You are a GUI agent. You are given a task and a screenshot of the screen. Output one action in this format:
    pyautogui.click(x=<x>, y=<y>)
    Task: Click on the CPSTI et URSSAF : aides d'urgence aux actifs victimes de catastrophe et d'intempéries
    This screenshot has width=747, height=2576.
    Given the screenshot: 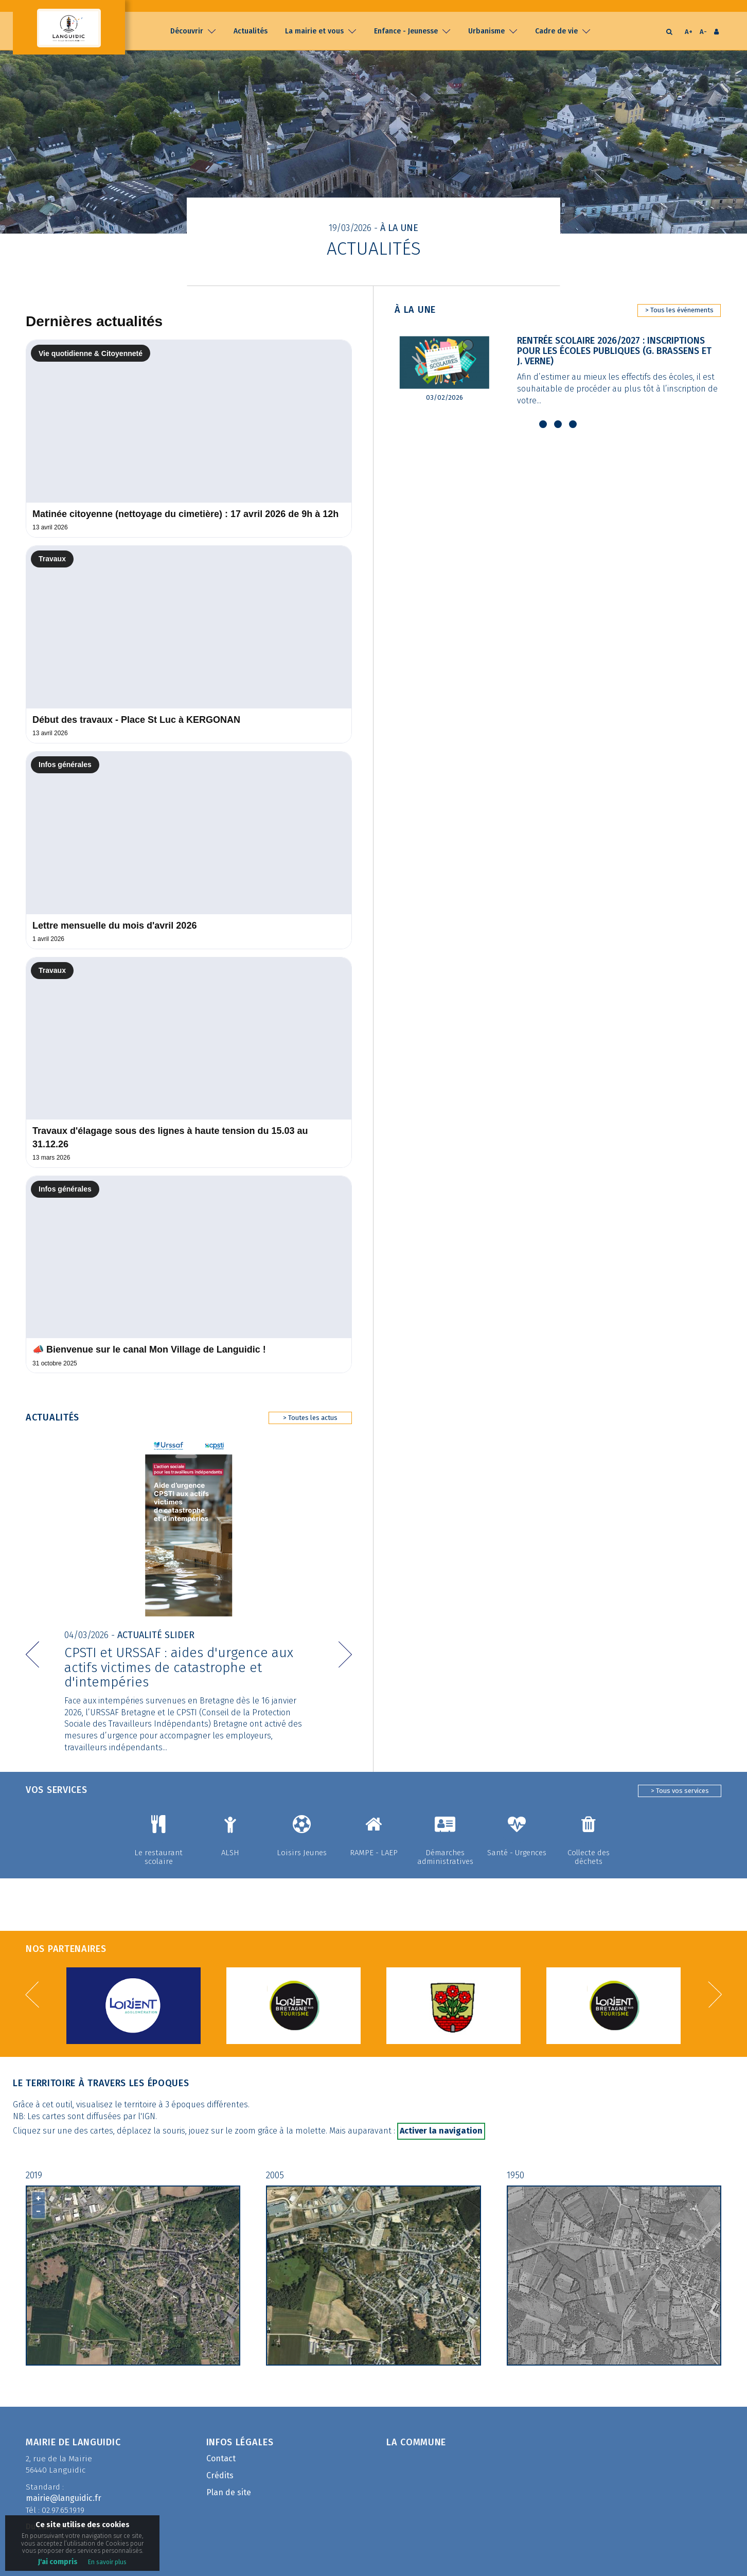 What is the action you would take?
    pyautogui.click(x=178, y=1653)
    